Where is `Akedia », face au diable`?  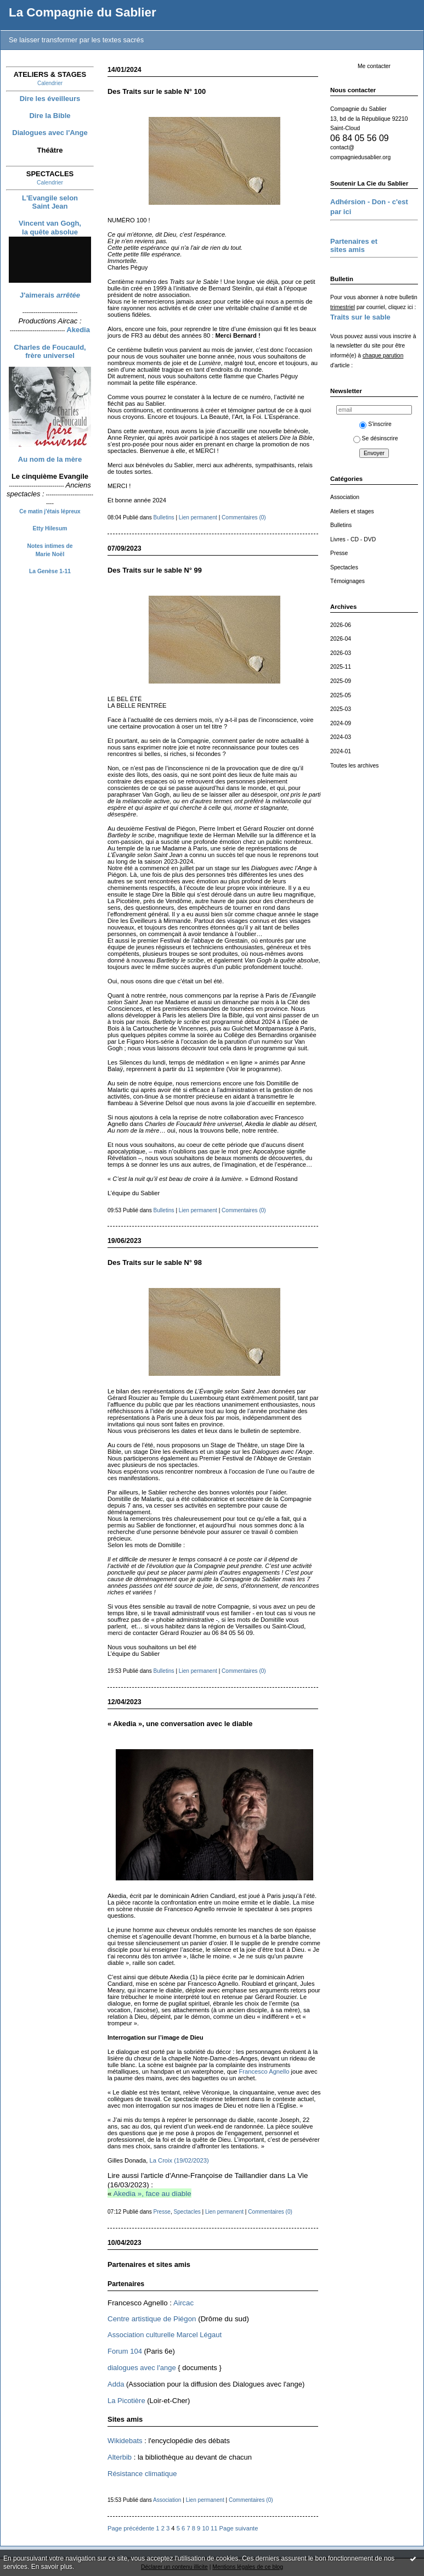
Akedia », face au diable is located at coordinates (152, 2193).